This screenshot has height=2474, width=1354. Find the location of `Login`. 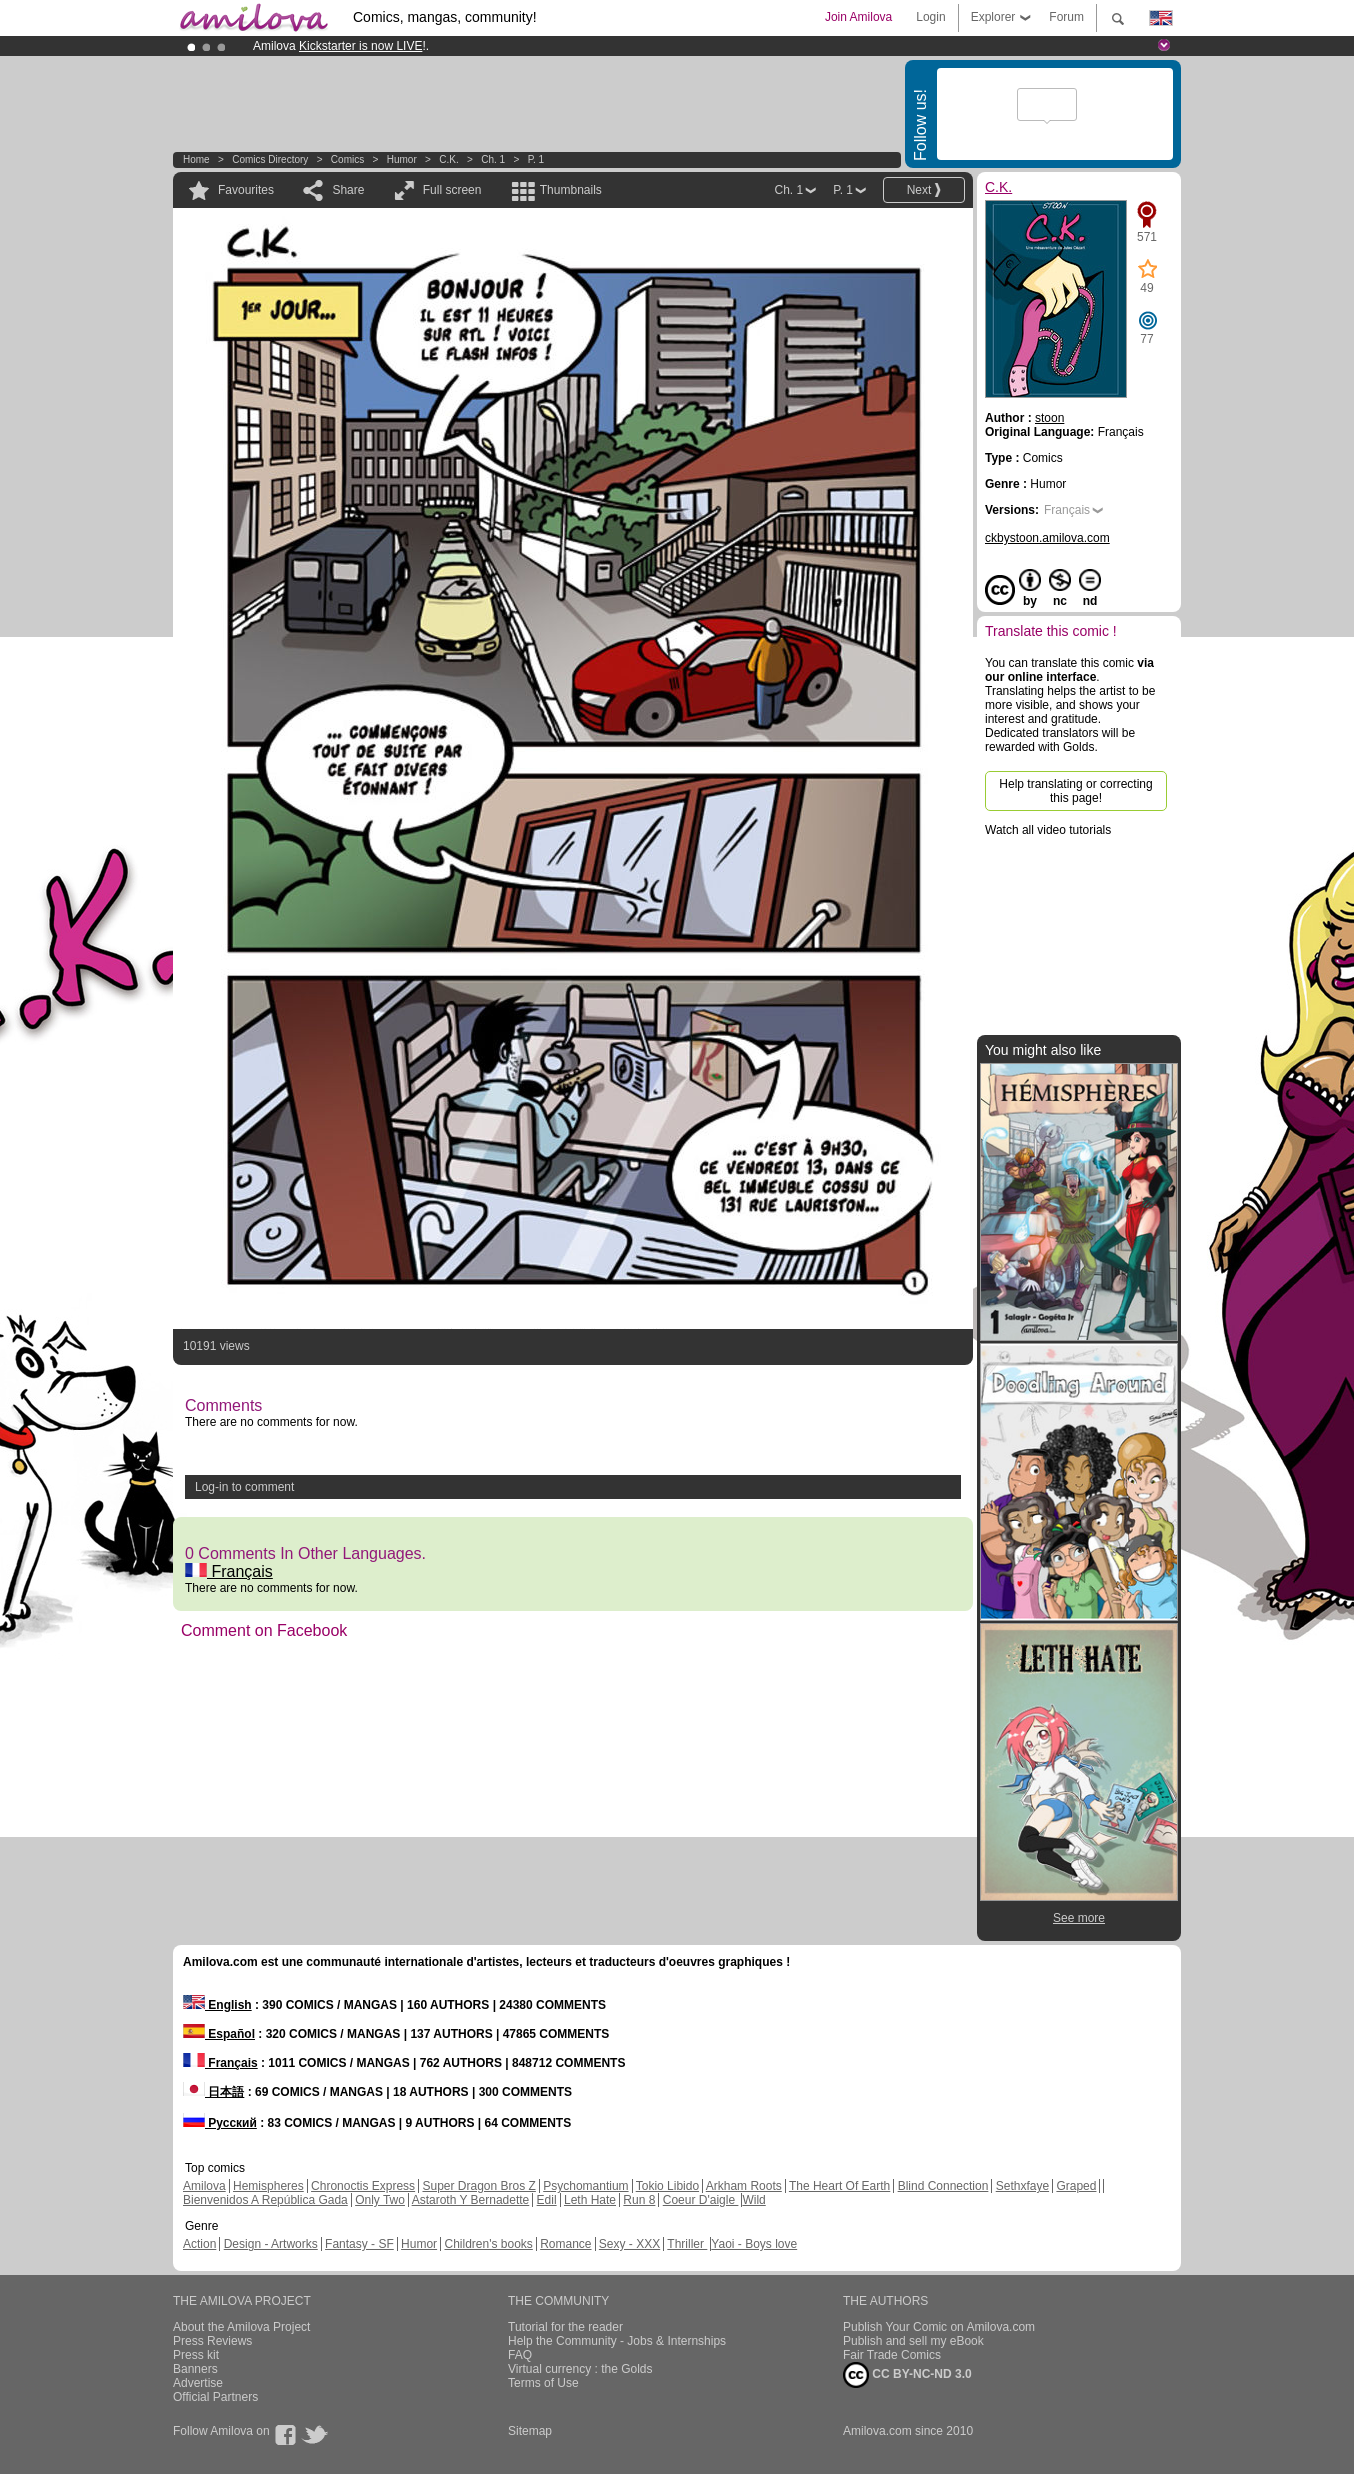

Login is located at coordinates (930, 17).